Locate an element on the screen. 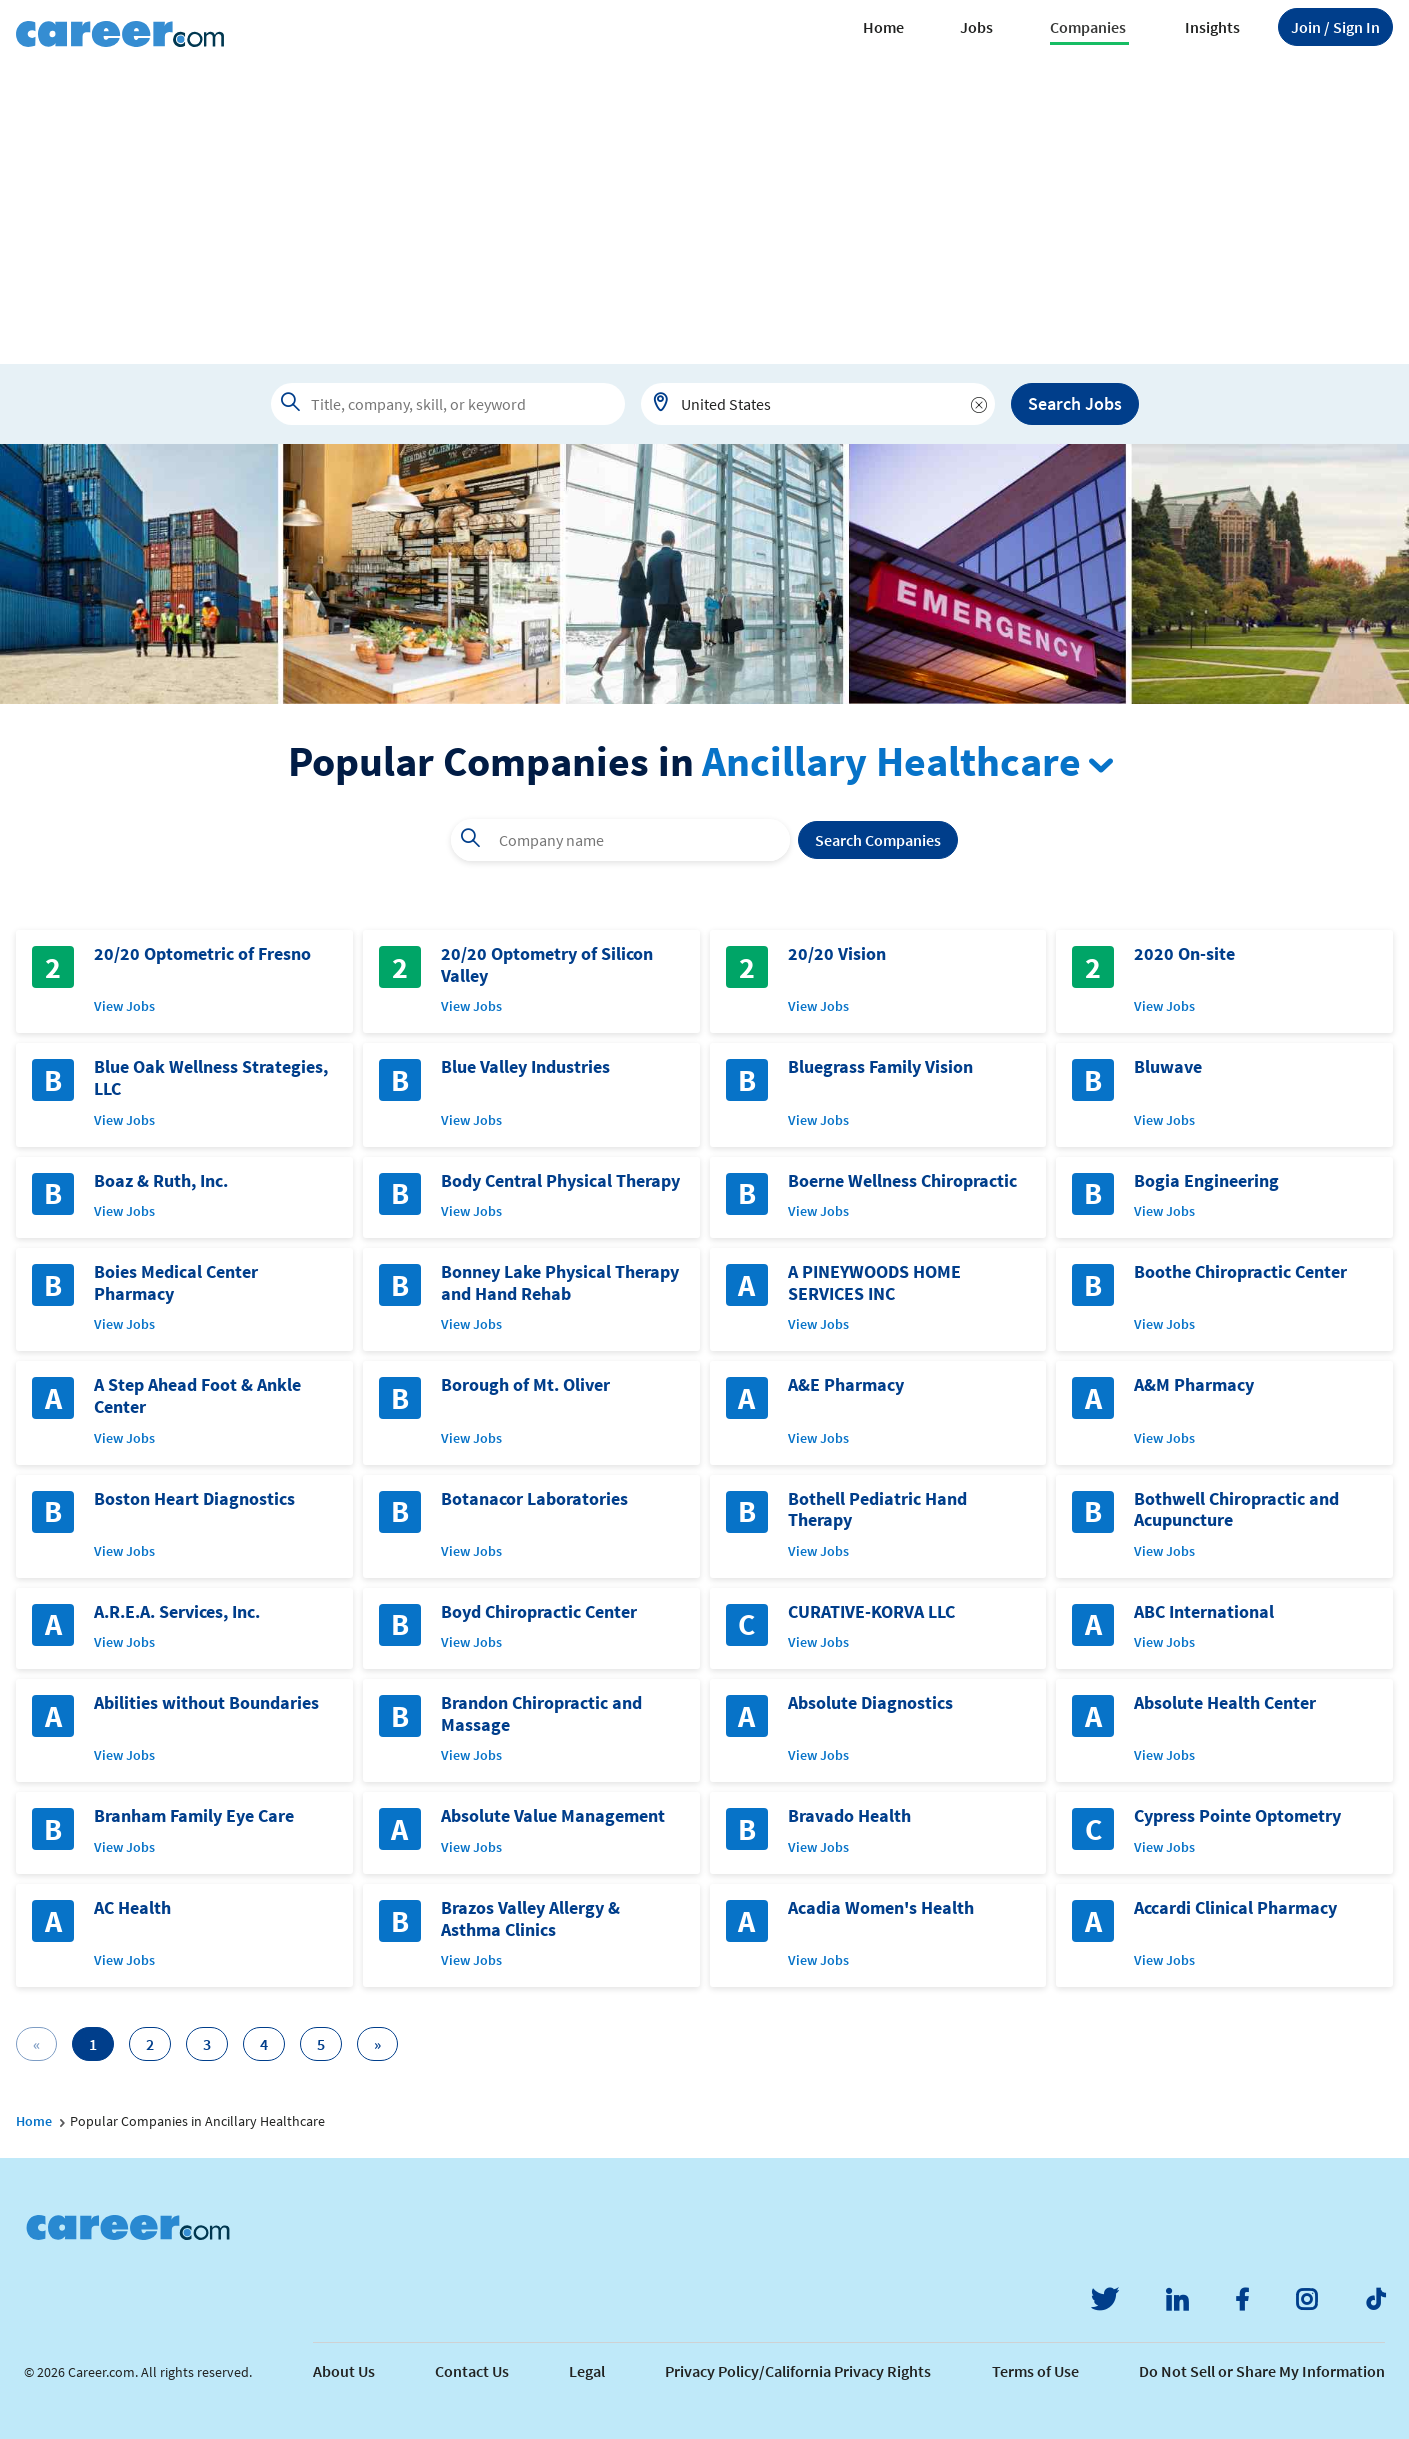 The width and height of the screenshot is (1409, 2439). About Us is located at coordinates (344, 2371).